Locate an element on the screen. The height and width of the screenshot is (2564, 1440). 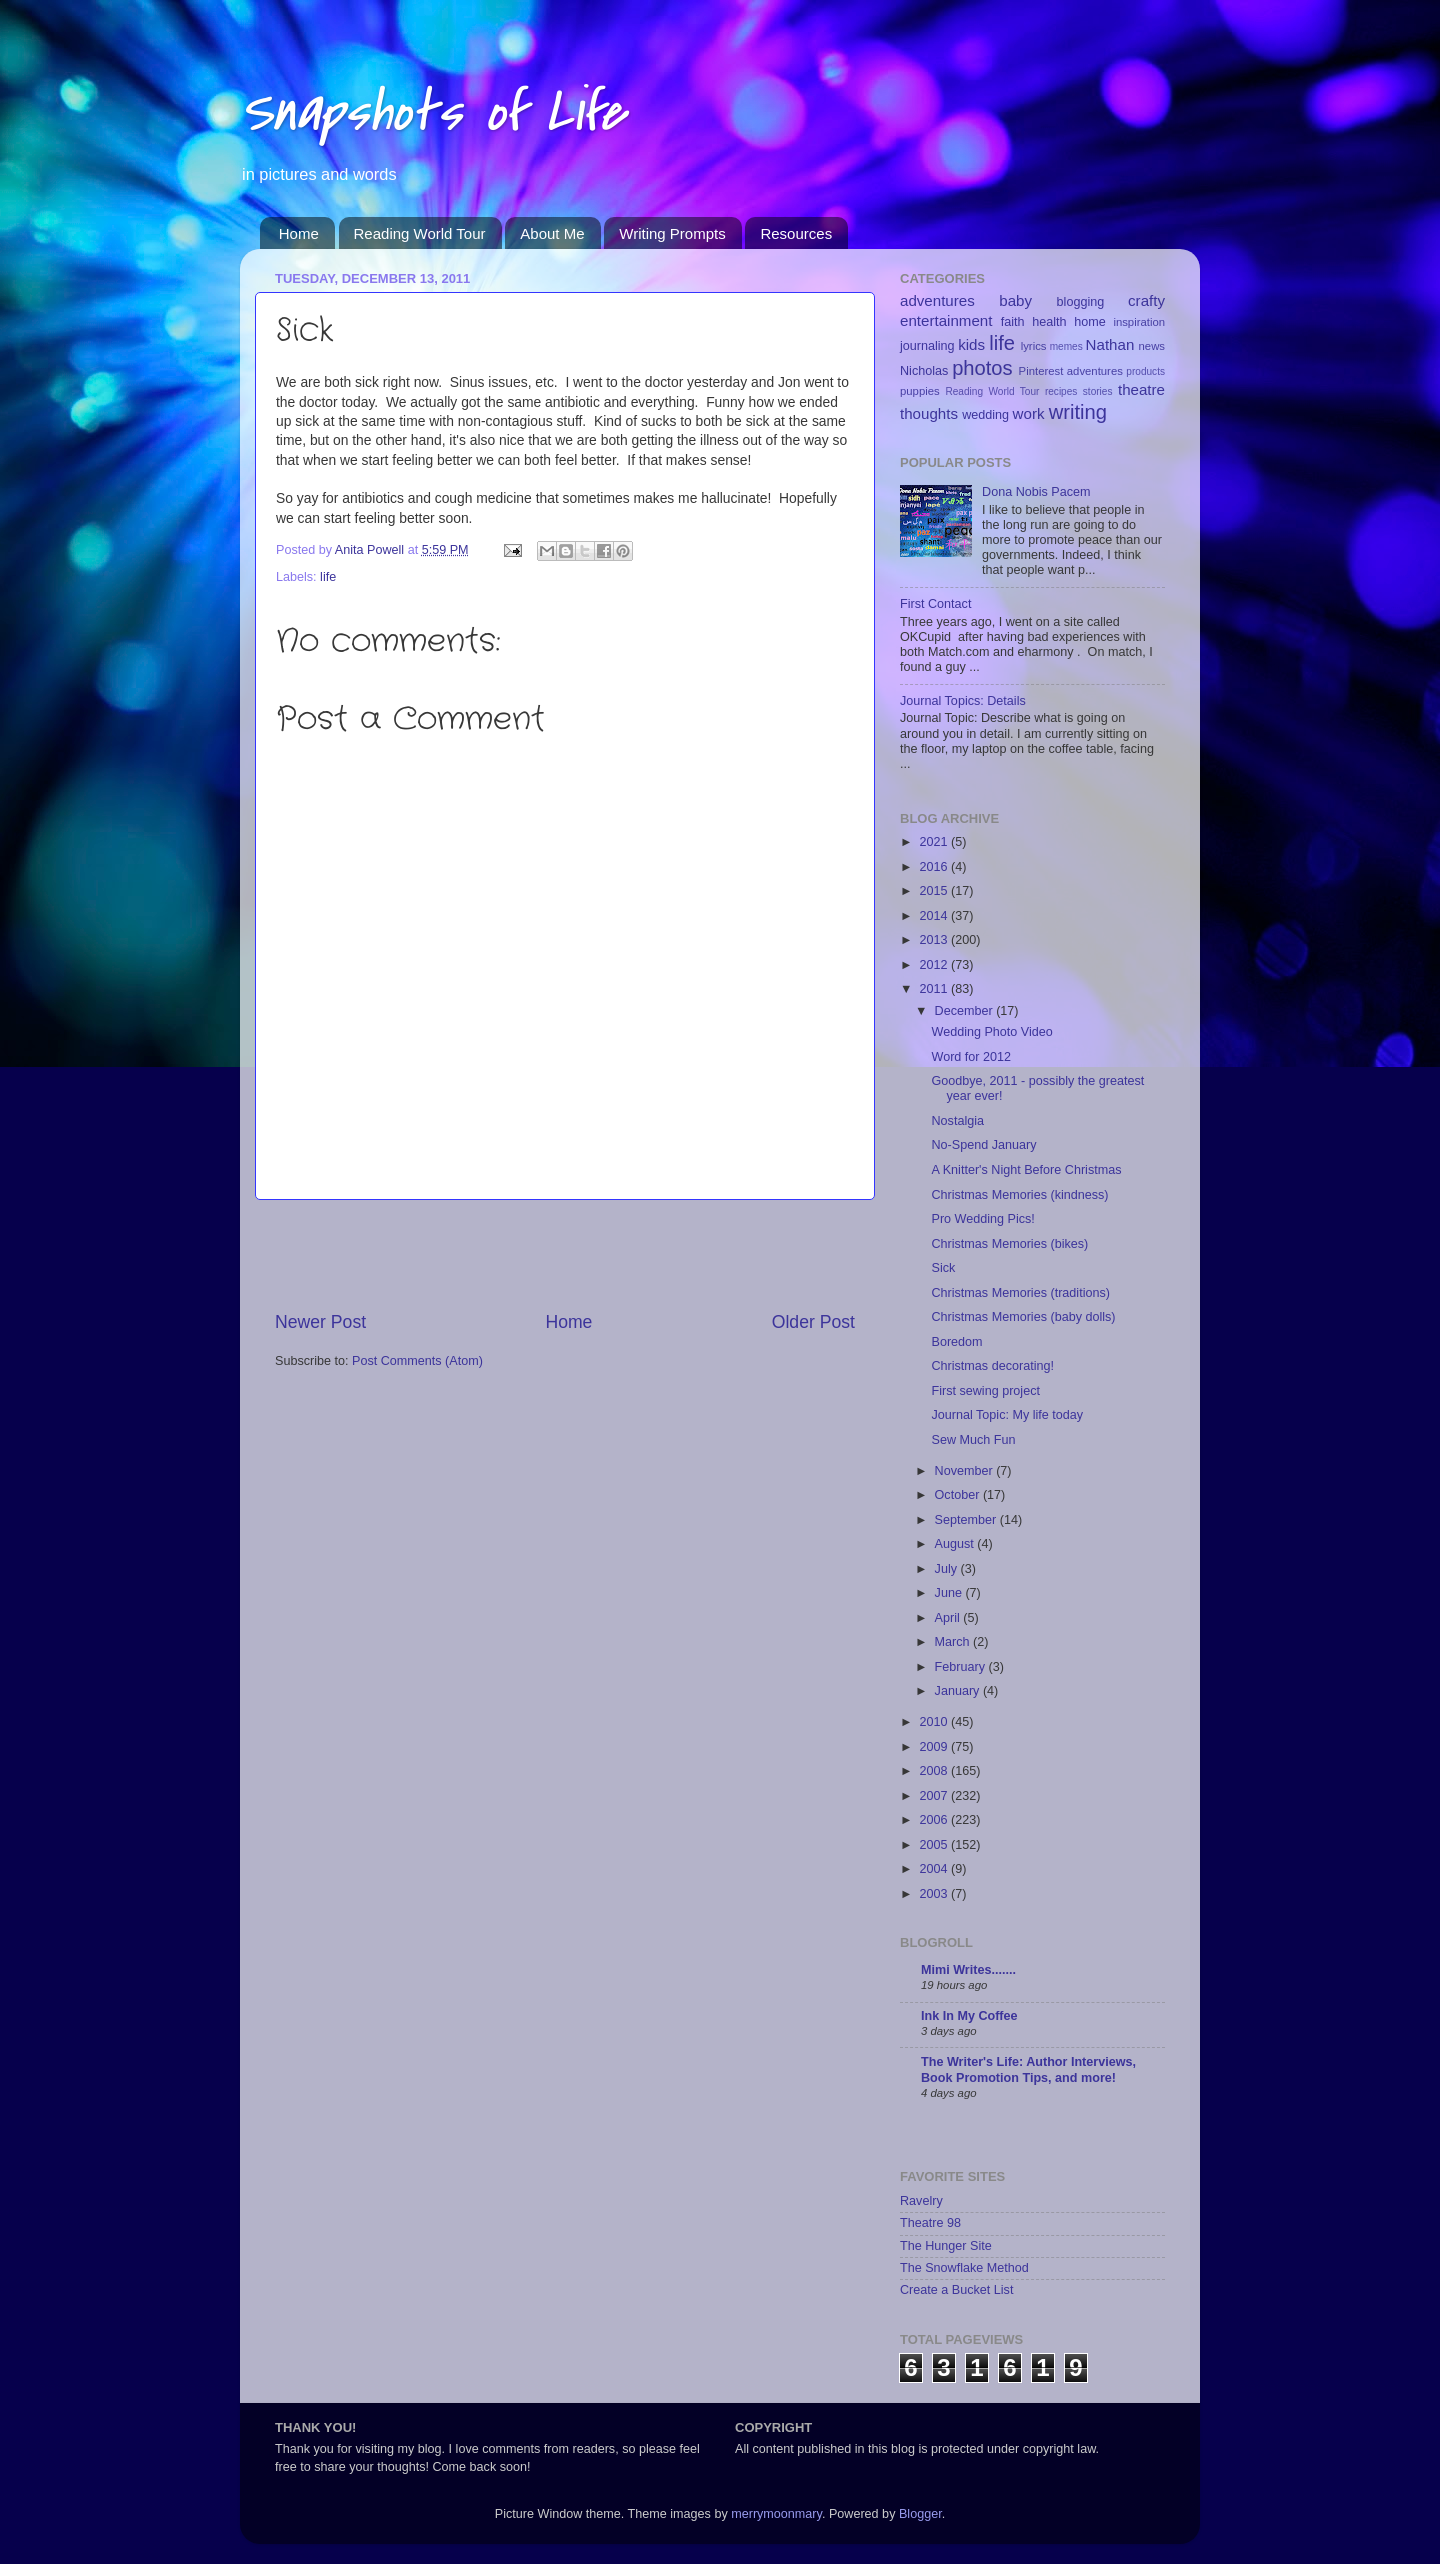
Create a Bucket List is located at coordinates (956, 2290).